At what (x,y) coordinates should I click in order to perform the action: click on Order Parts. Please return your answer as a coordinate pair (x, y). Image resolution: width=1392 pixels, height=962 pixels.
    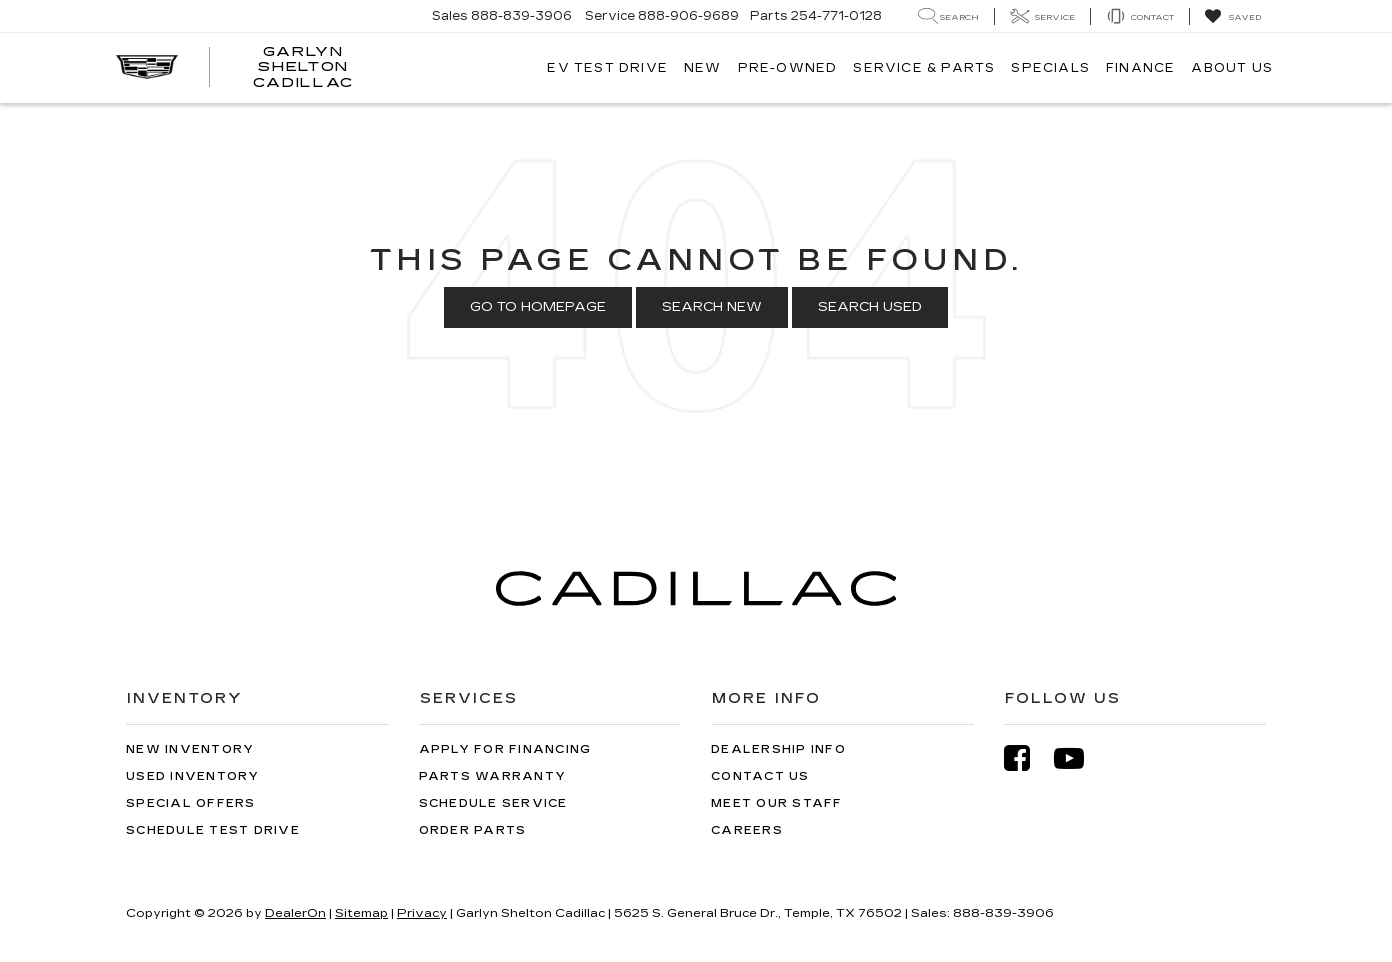
    Looking at the image, I should click on (473, 830).